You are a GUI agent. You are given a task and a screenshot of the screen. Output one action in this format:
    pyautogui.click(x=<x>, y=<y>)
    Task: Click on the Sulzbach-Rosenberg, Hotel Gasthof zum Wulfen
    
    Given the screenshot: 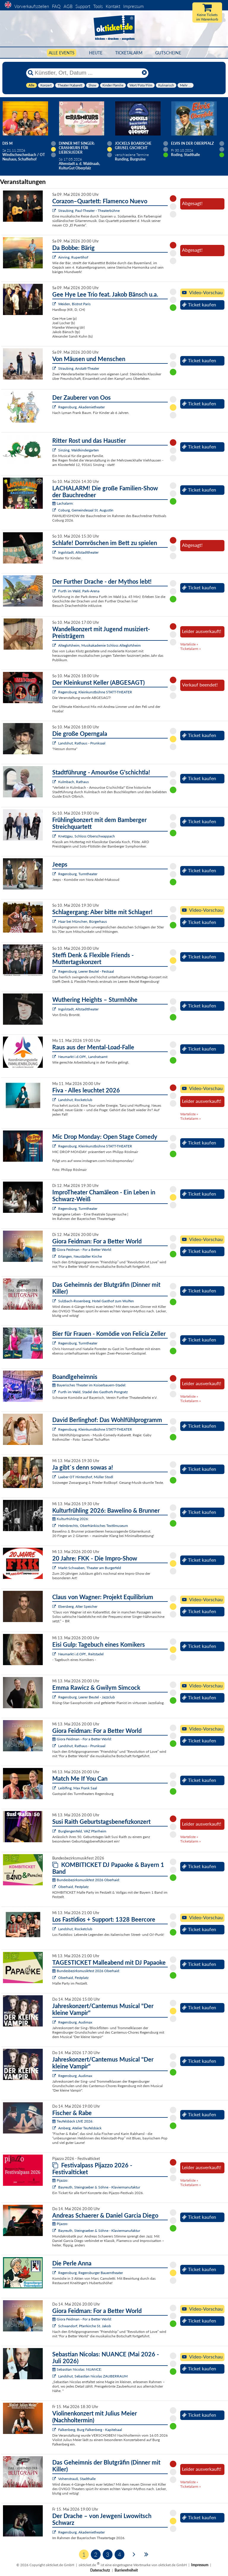 What is the action you would take?
    pyautogui.click(x=96, y=1301)
    